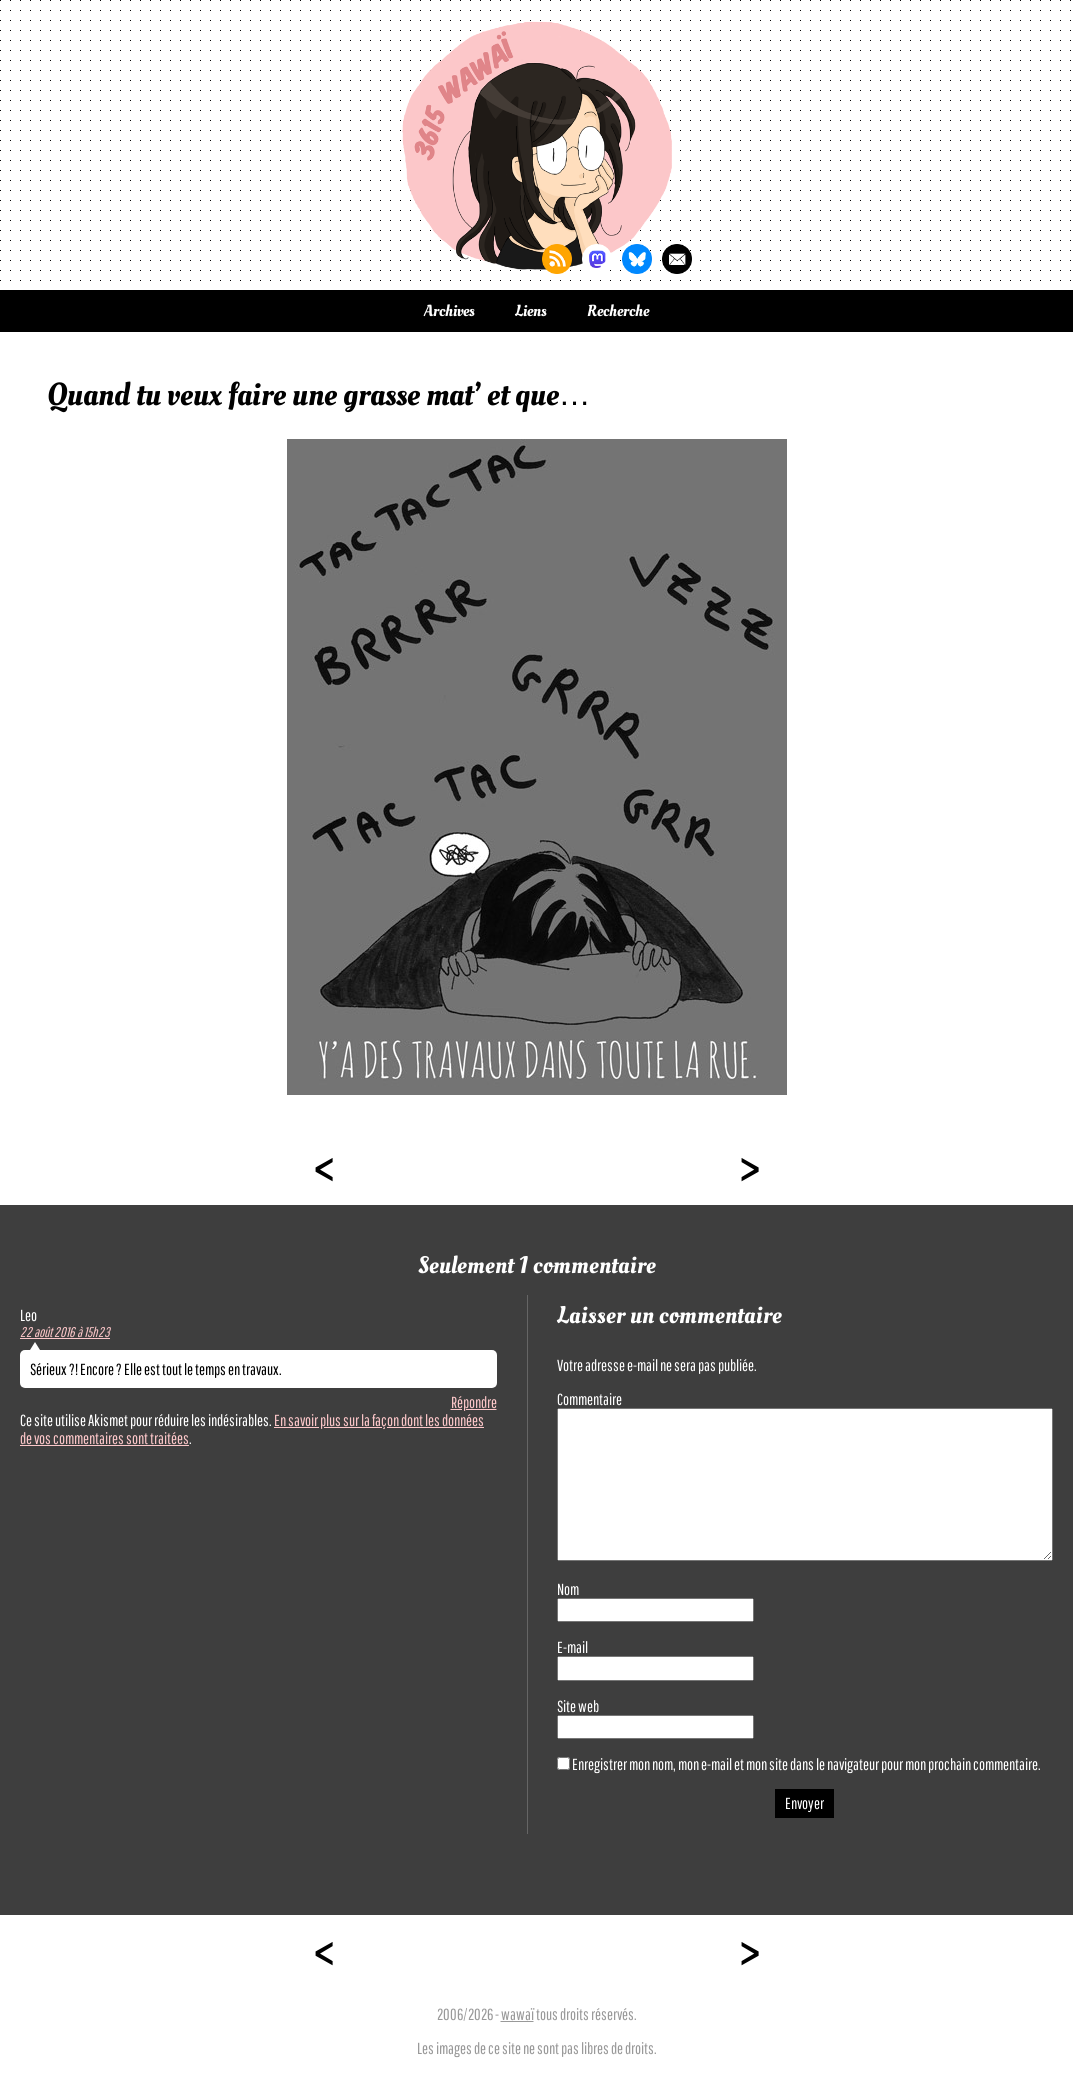 The image size is (1073, 2073). Describe the element at coordinates (572, 1647) in the screenshot. I see `E-mail` at that location.